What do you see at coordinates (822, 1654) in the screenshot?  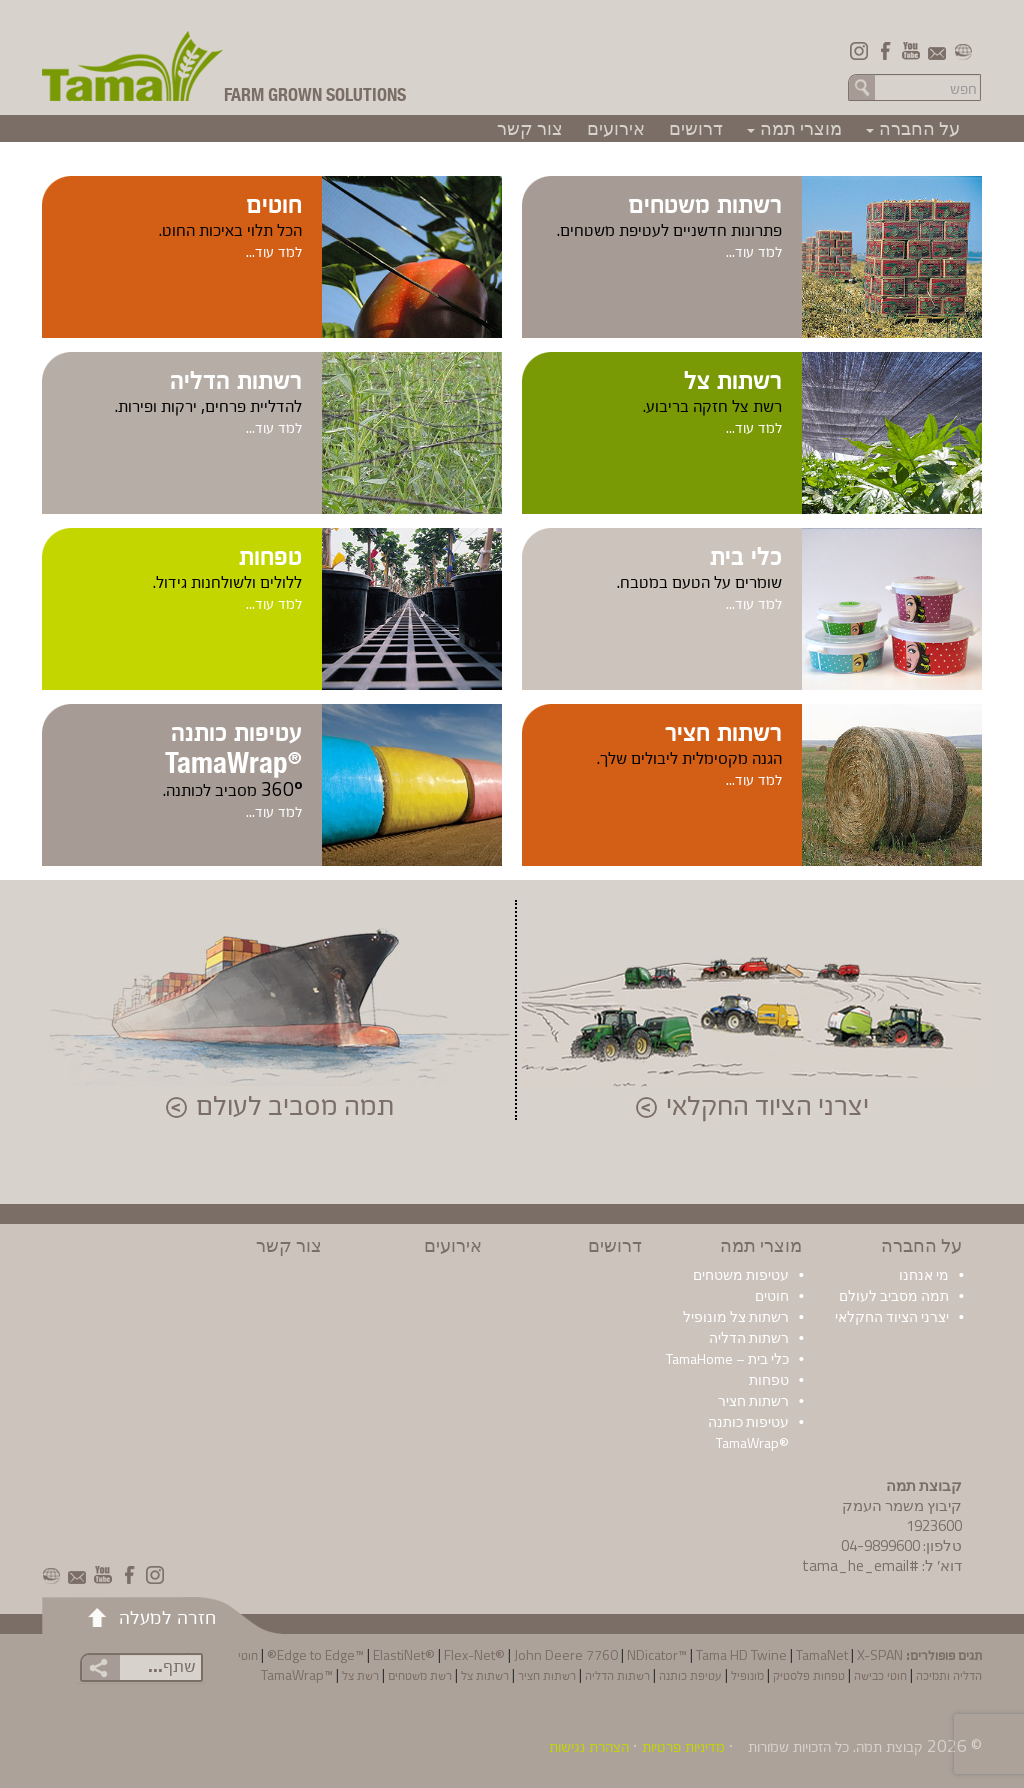 I see `TamaNet` at bounding box center [822, 1654].